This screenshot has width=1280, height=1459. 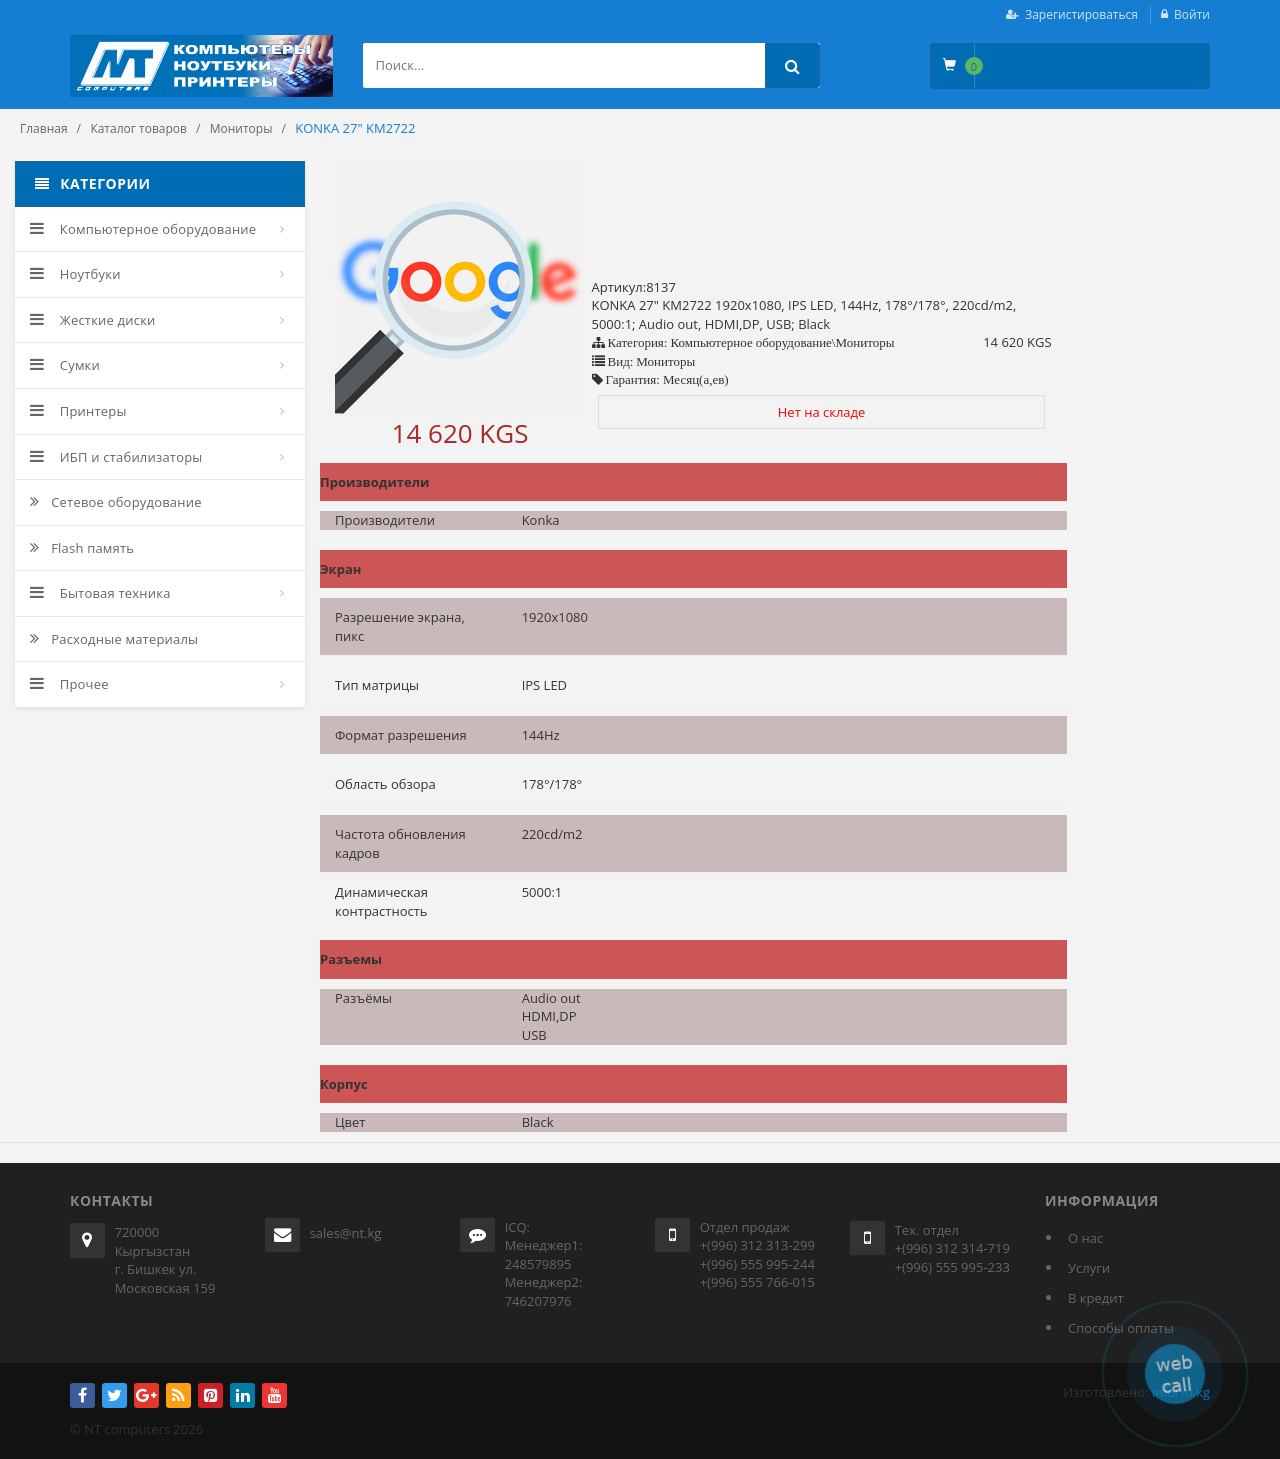 I want to click on Компьютерное оборудование, so click(x=143, y=229).